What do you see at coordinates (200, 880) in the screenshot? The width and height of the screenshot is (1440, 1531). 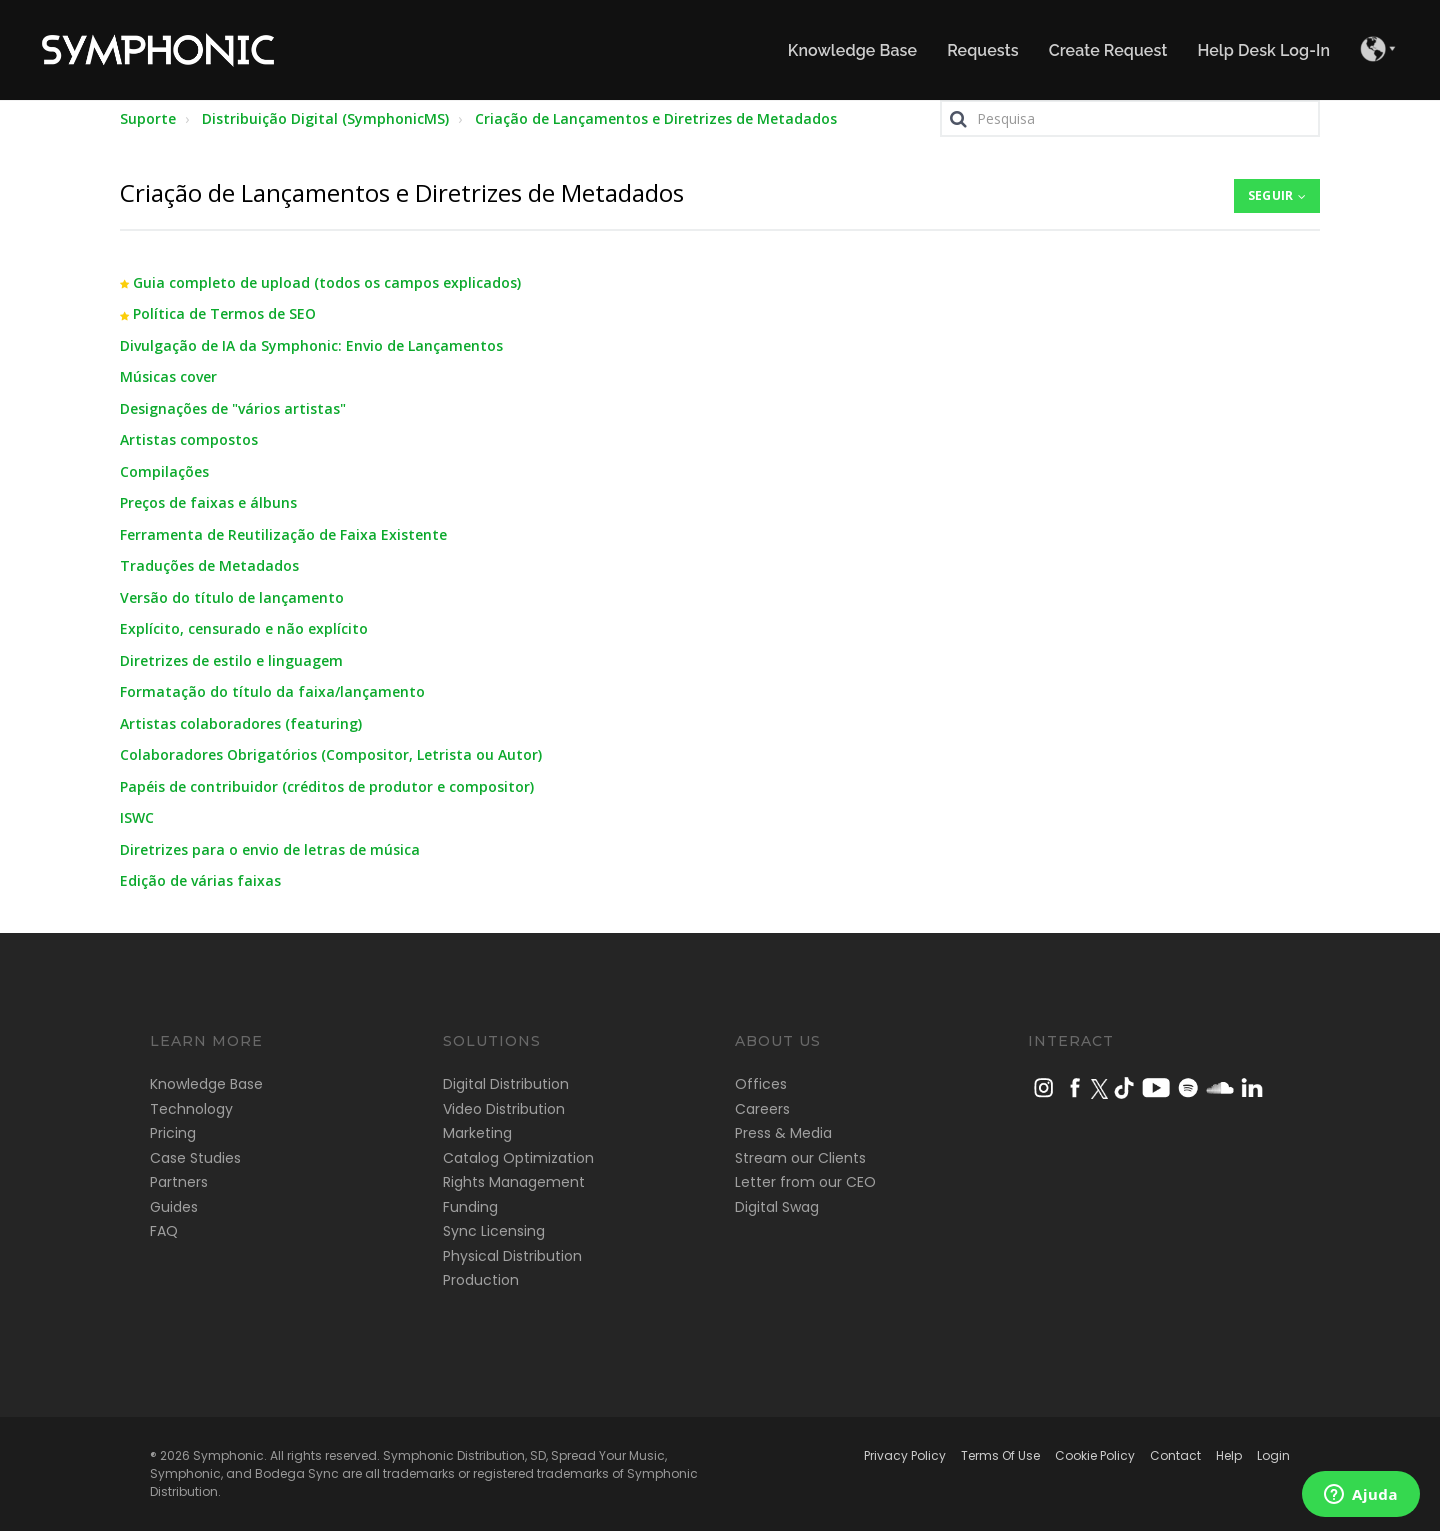 I see `Edição de várias faixas` at bounding box center [200, 880].